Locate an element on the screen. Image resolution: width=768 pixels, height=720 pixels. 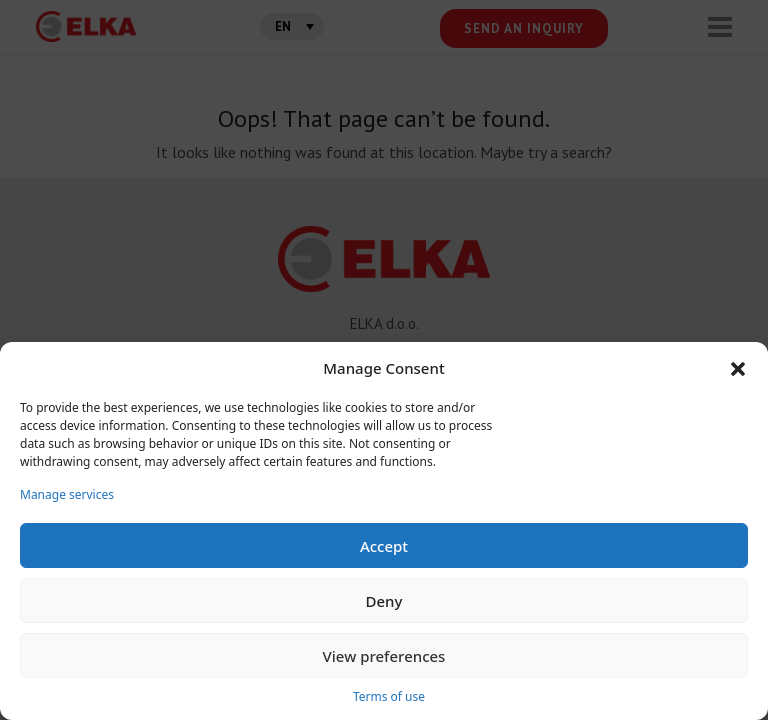
View preferences is located at coordinates (384, 656).